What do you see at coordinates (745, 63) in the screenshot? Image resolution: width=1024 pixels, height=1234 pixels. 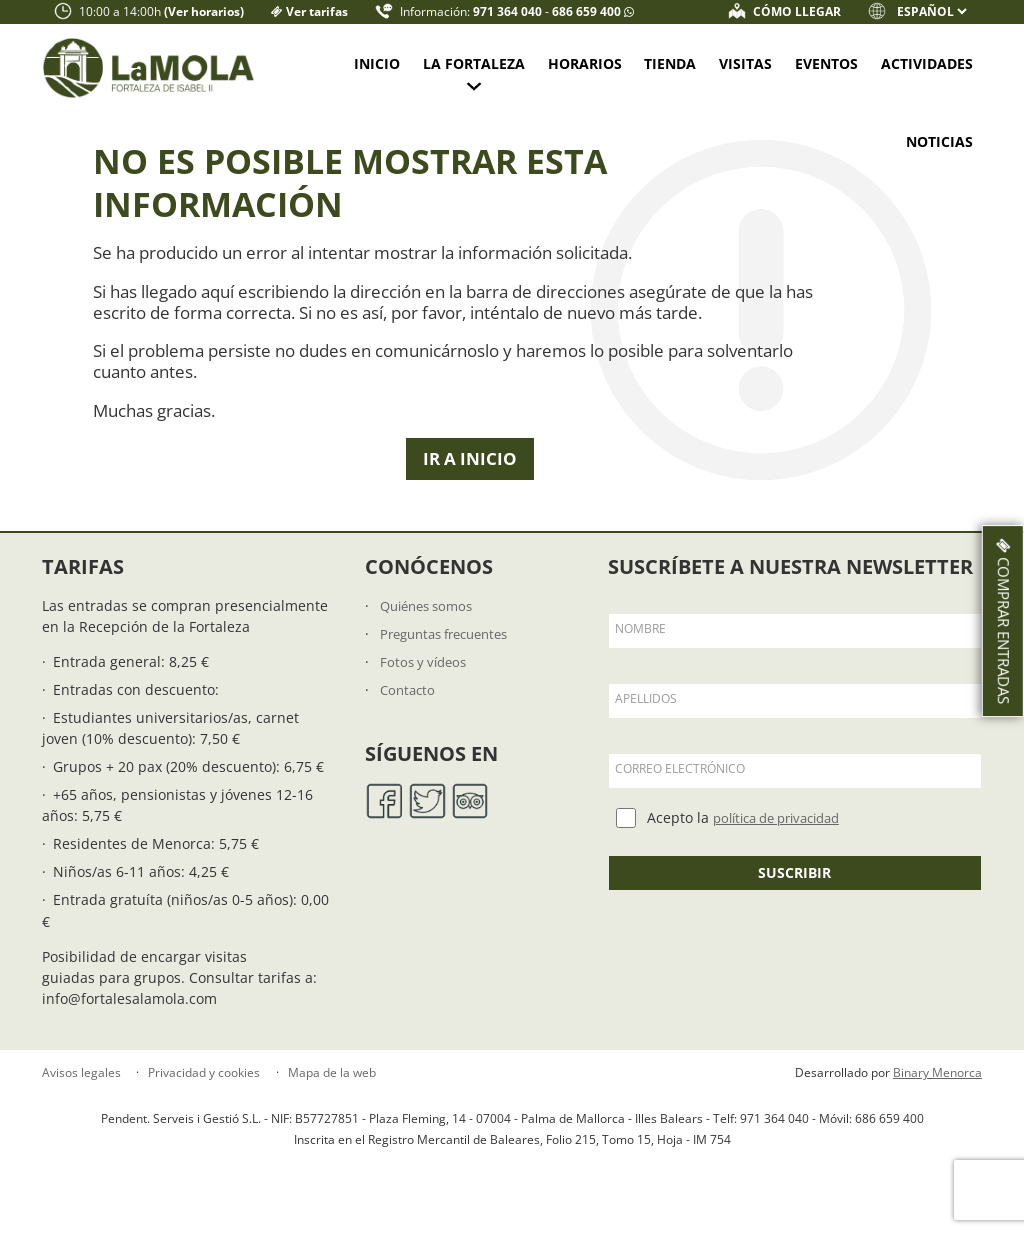 I see `Visitas` at bounding box center [745, 63].